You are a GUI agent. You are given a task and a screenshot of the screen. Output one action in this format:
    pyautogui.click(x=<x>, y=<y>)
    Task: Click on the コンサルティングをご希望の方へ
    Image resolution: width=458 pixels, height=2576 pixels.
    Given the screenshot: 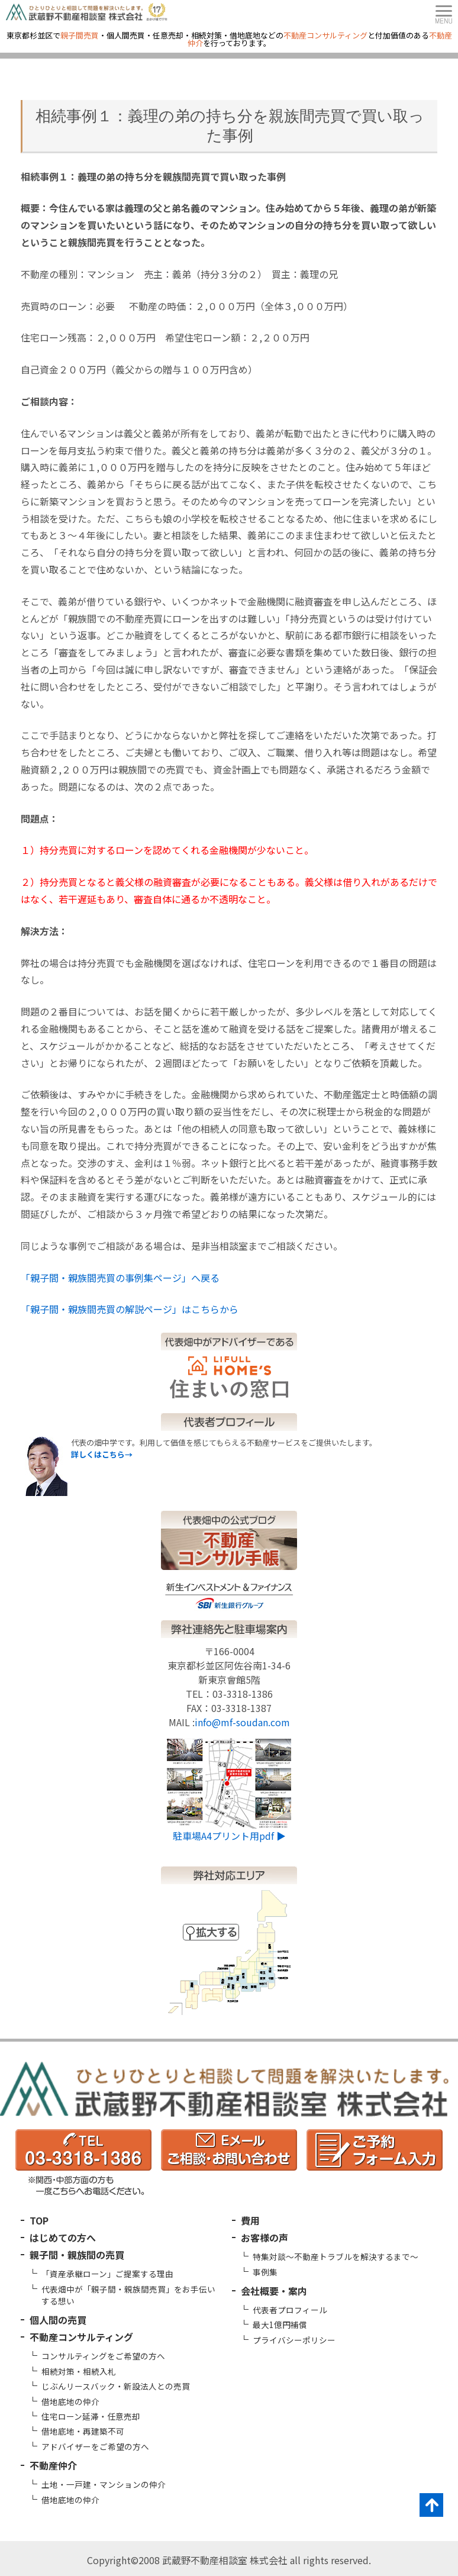 What is the action you would take?
    pyautogui.click(x=103, y=2356)
    